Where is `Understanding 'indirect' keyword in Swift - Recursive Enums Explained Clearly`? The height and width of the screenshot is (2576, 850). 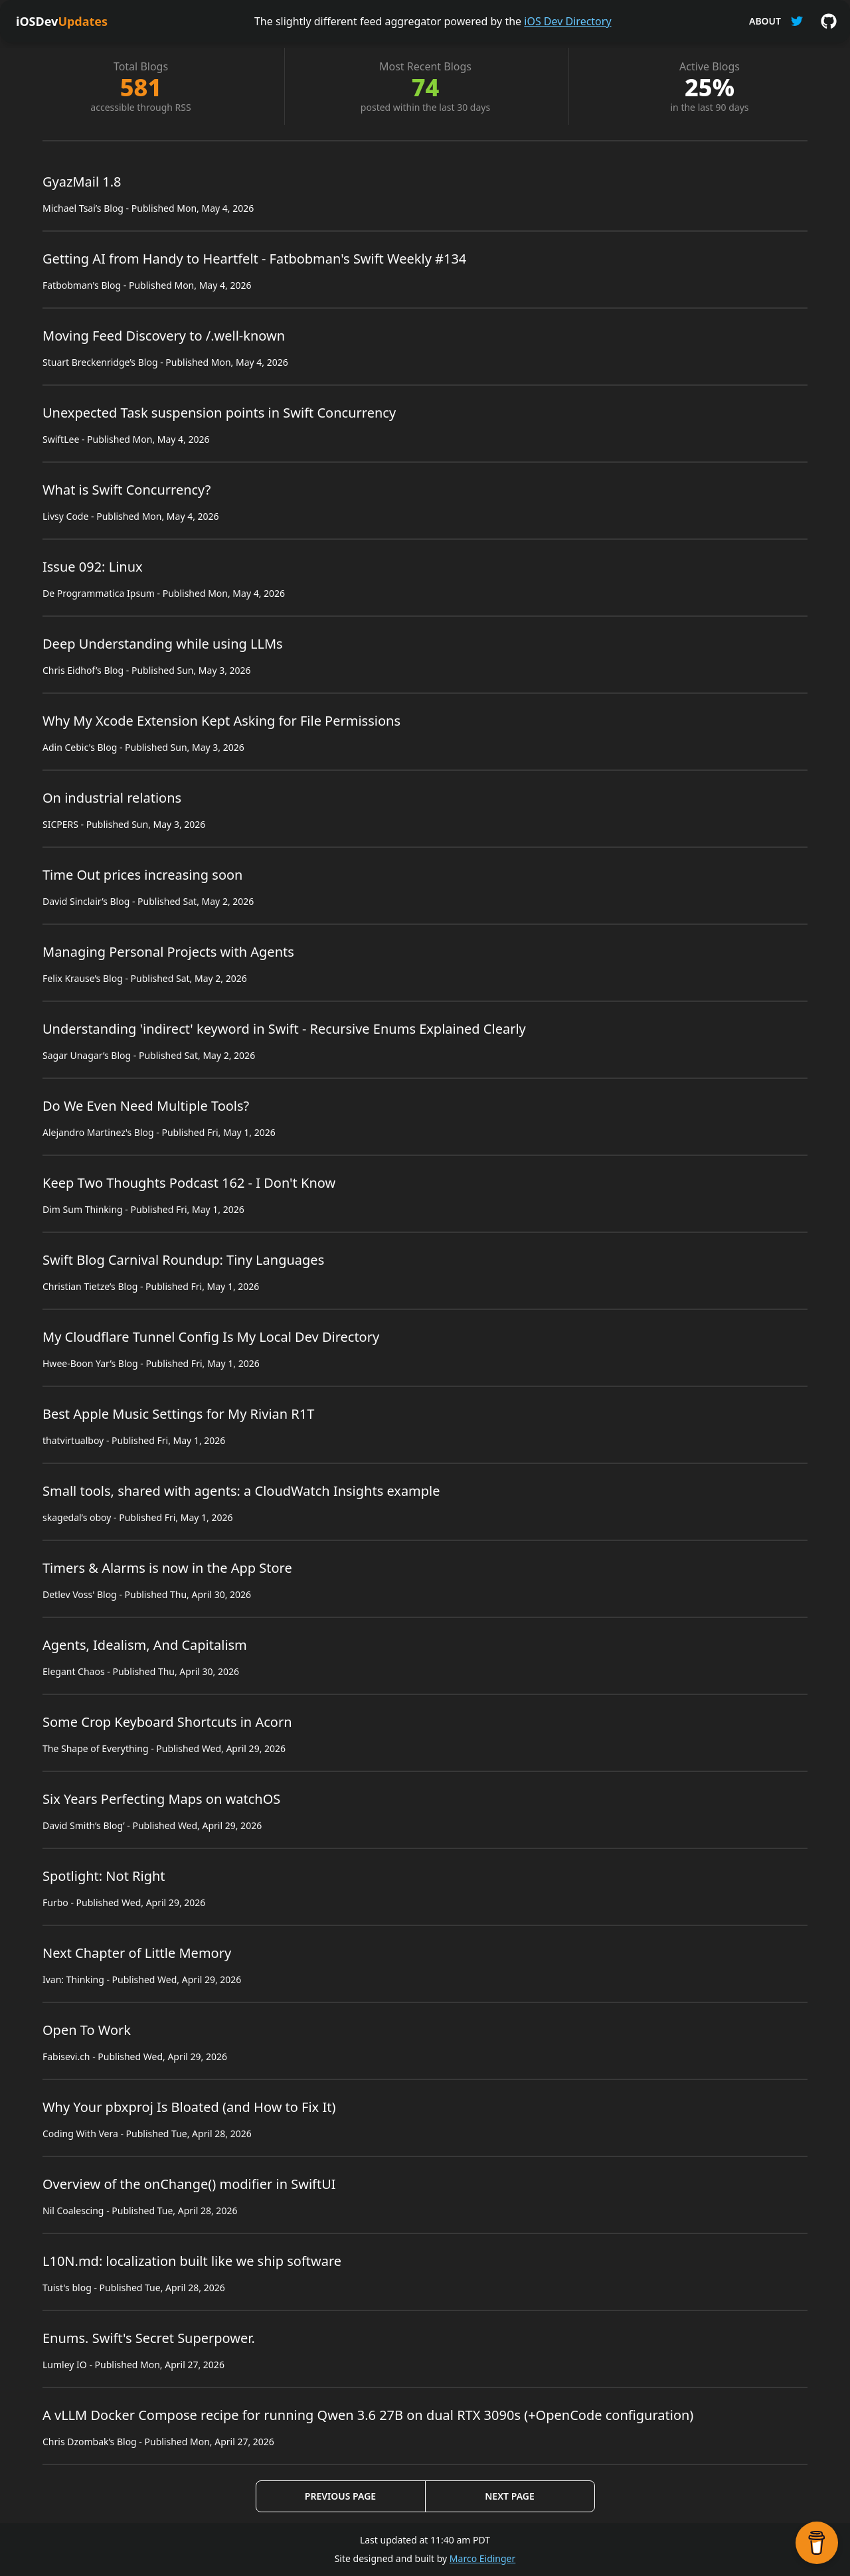 Understanding 'indirect' keyword in Swift - Recursive Enums Explained Clearly is located at coordinates (284, 1029).